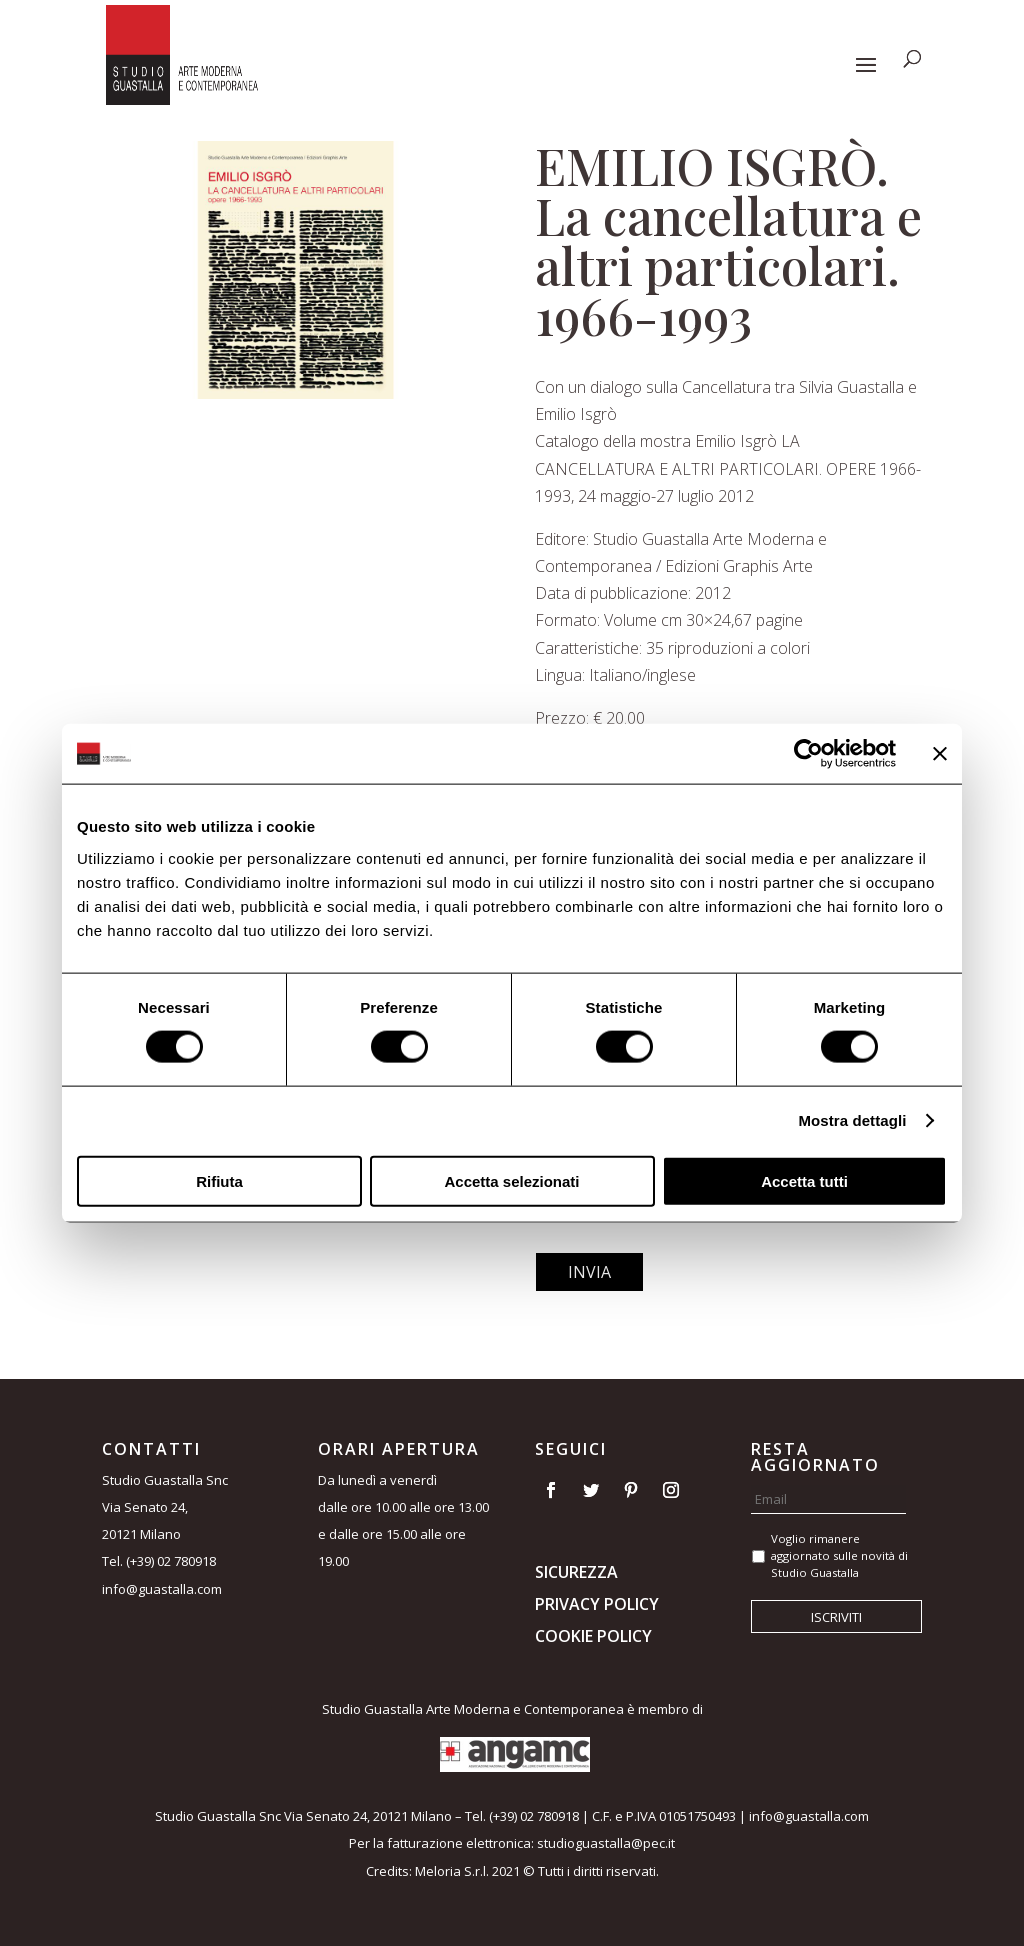 The height and width of the screenshot is (1946, 1024). I want to click on Accetta selezionati, so click(511, 1180).